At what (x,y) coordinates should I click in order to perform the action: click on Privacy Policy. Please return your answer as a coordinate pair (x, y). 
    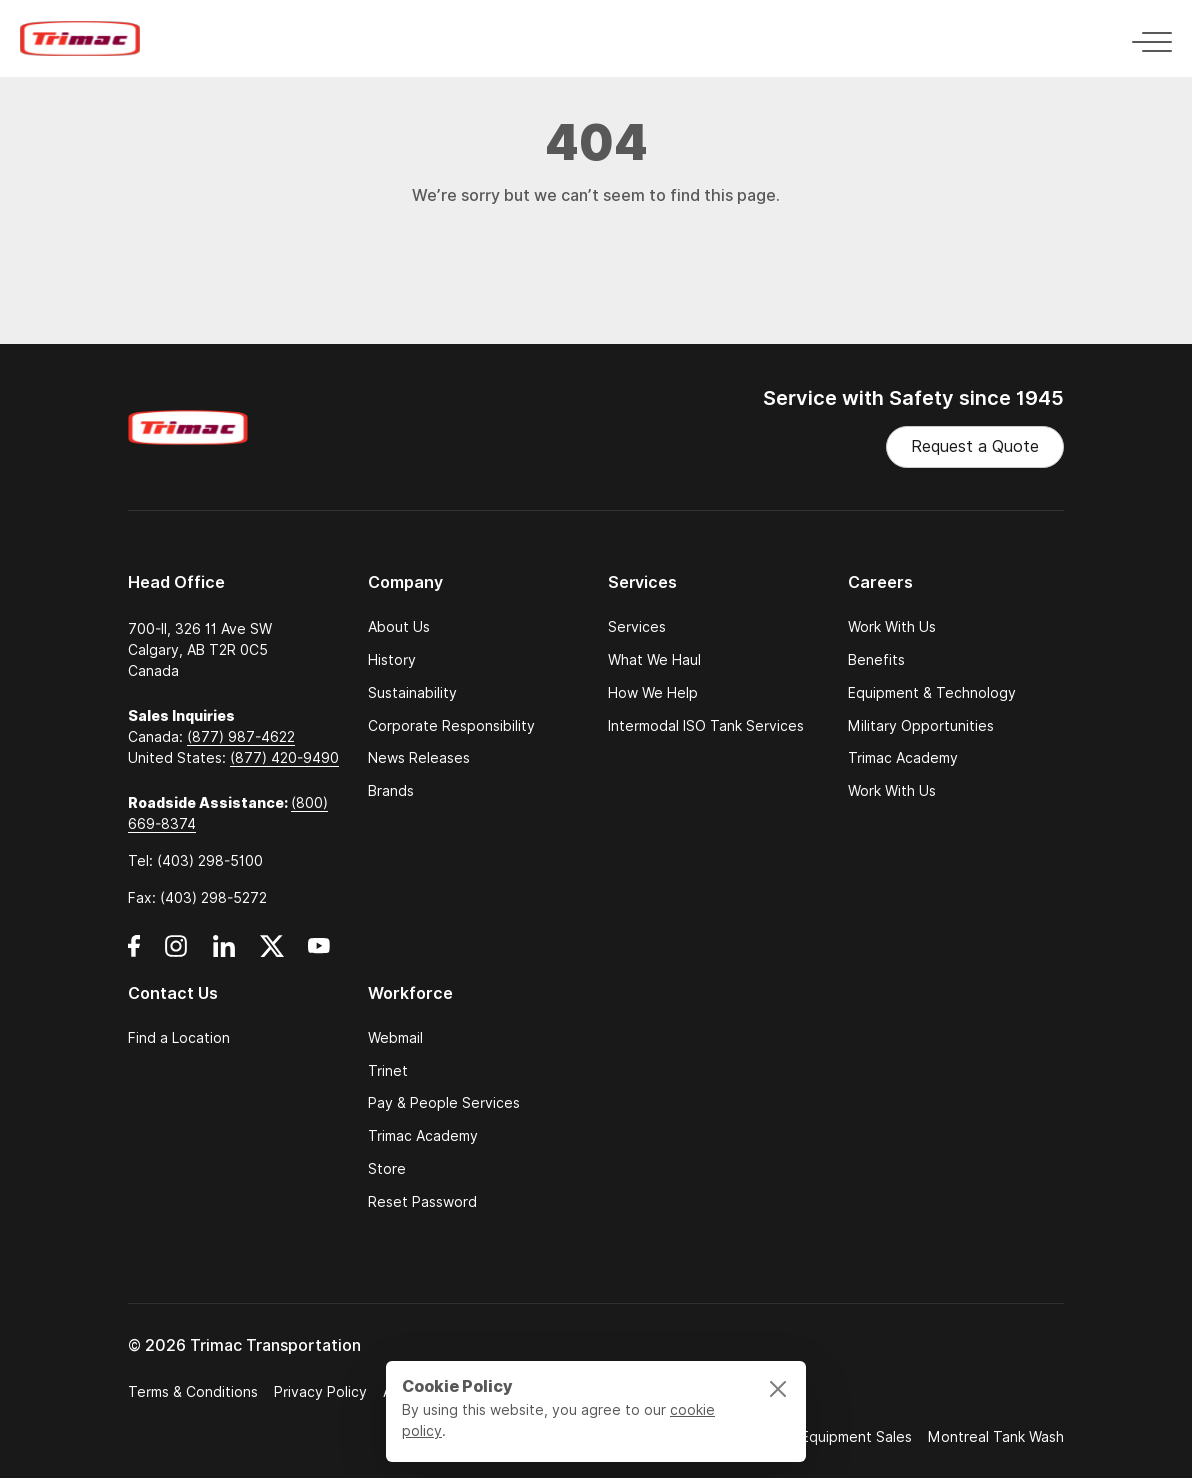
    Looking at the image, I should click on (320, 1392).